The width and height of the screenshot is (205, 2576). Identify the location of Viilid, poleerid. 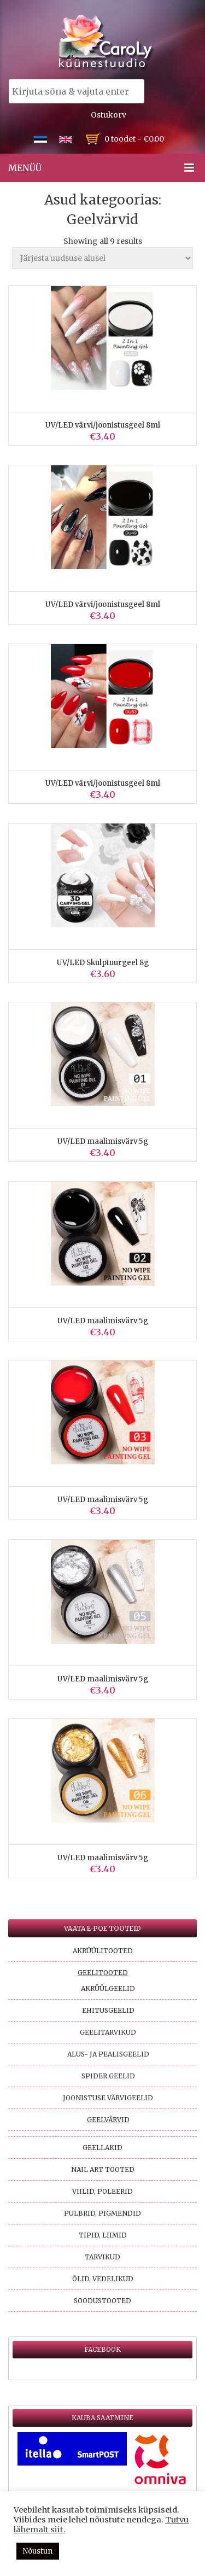
(102, 2191).